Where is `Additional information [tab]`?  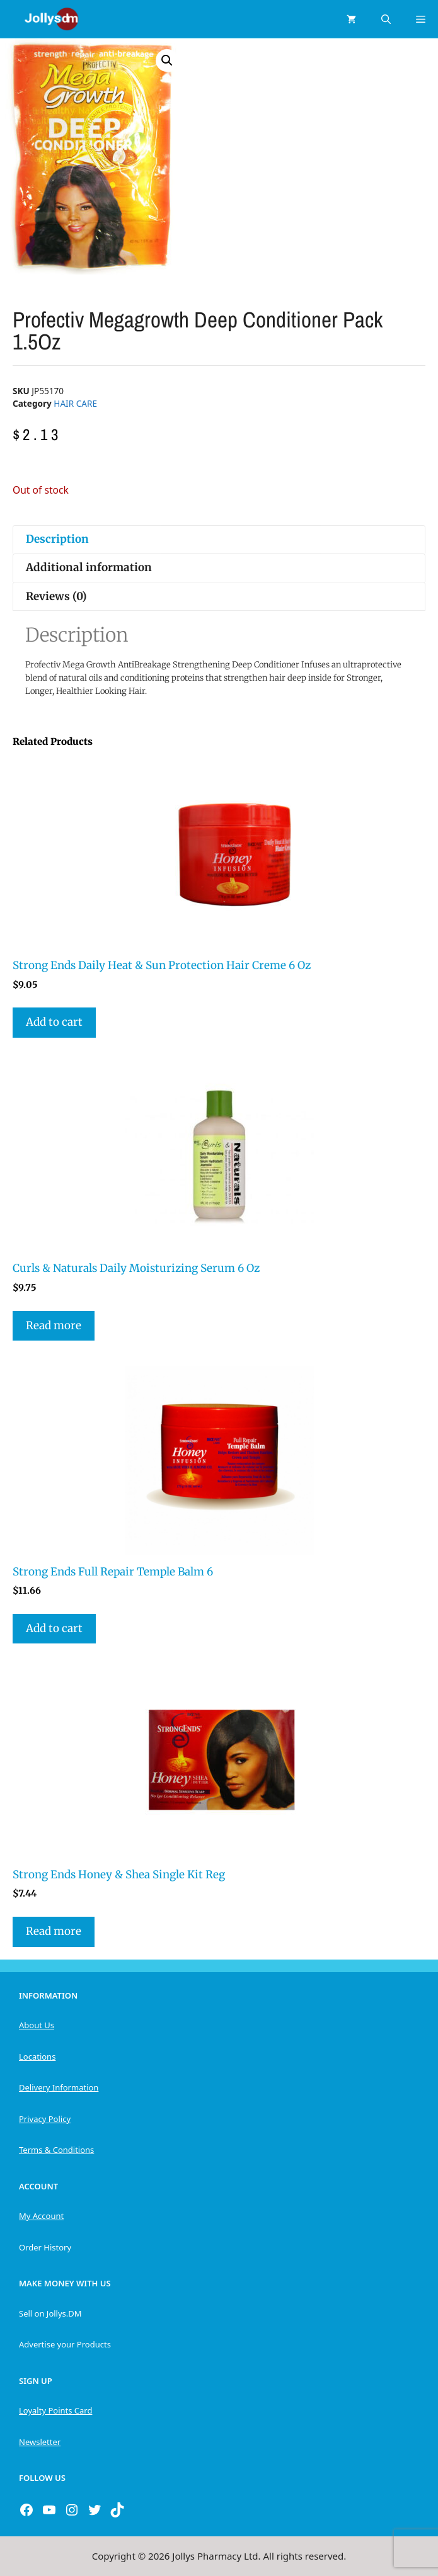
Additional information [tab] is located at coordinates (89, 567).